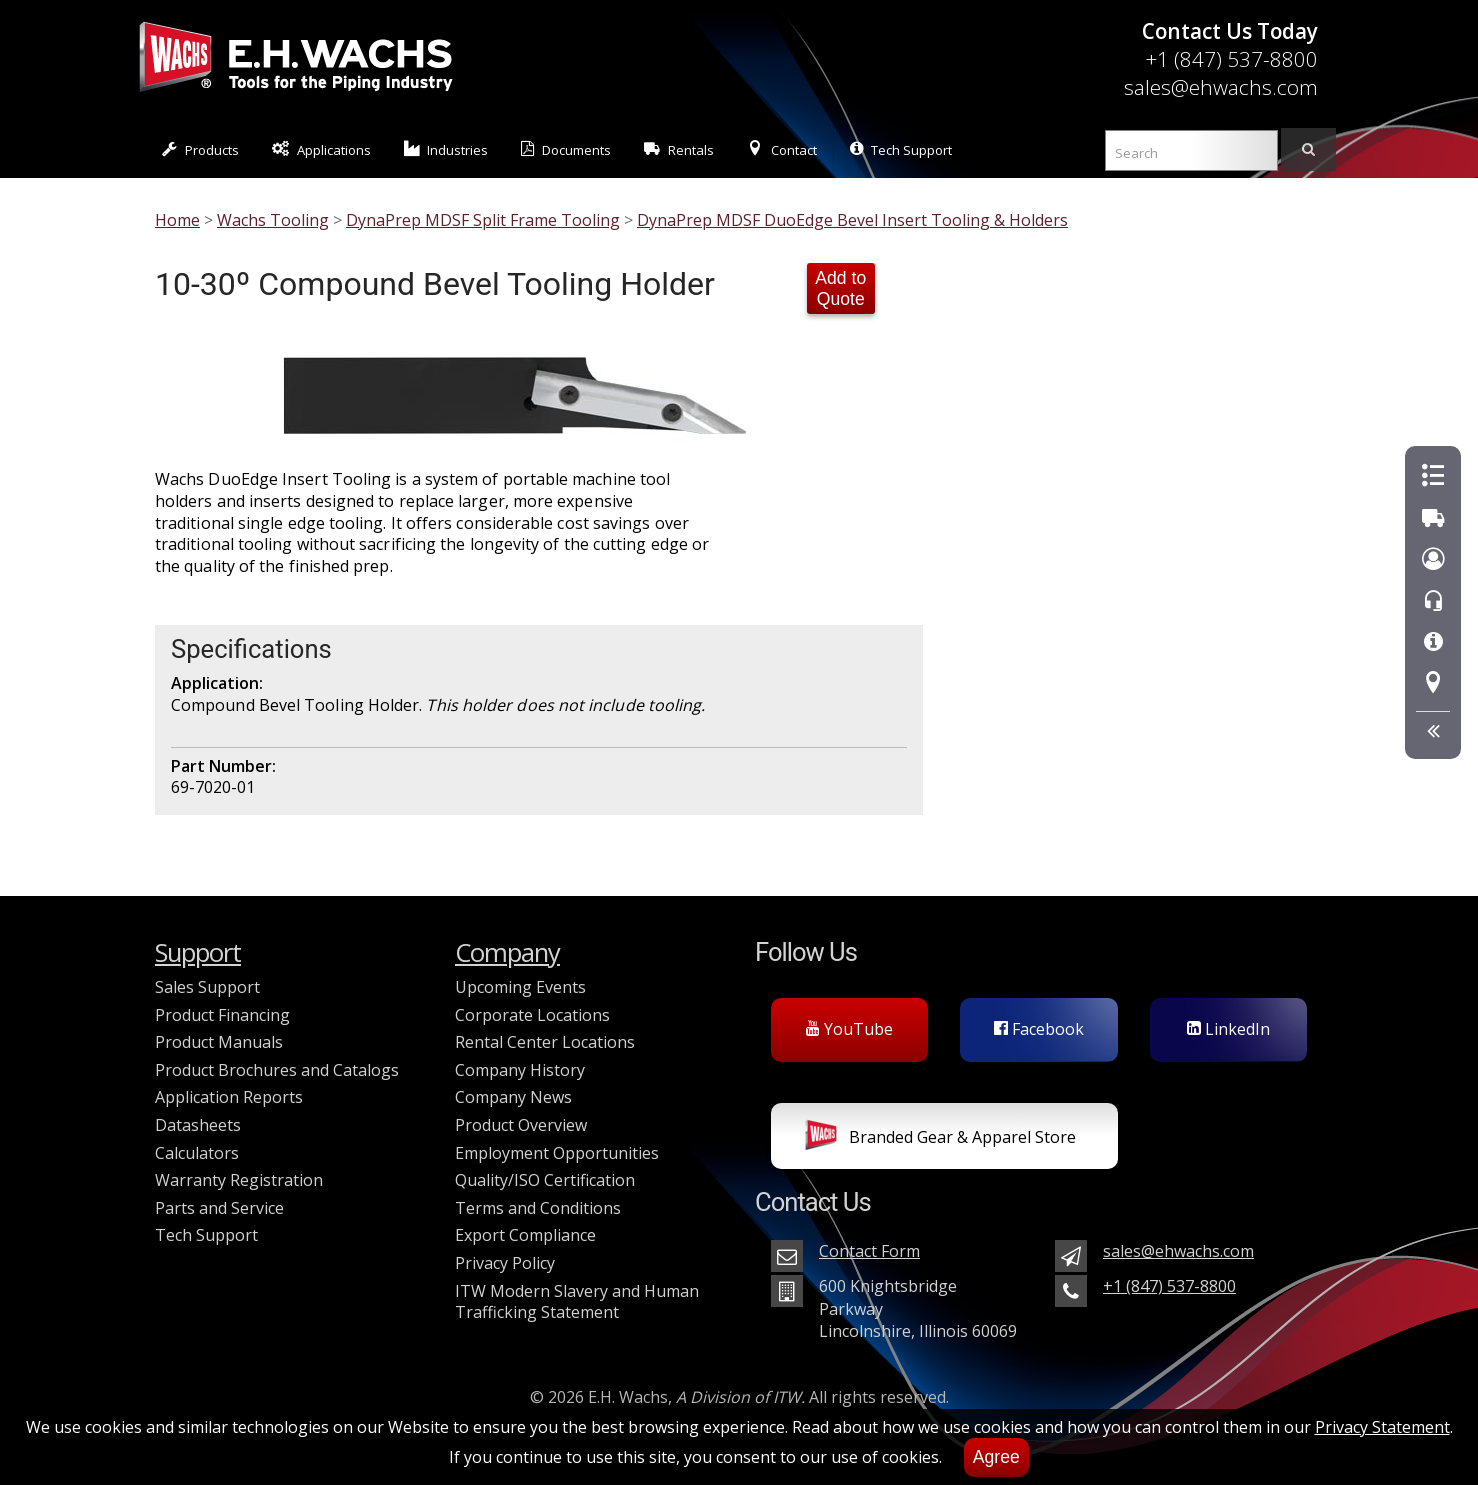 The width and height of the screenshot is (1478, 1485). Describe the element at coordinates (1228, 1029) in the screenshot. I see `LinkedIn` at that location.